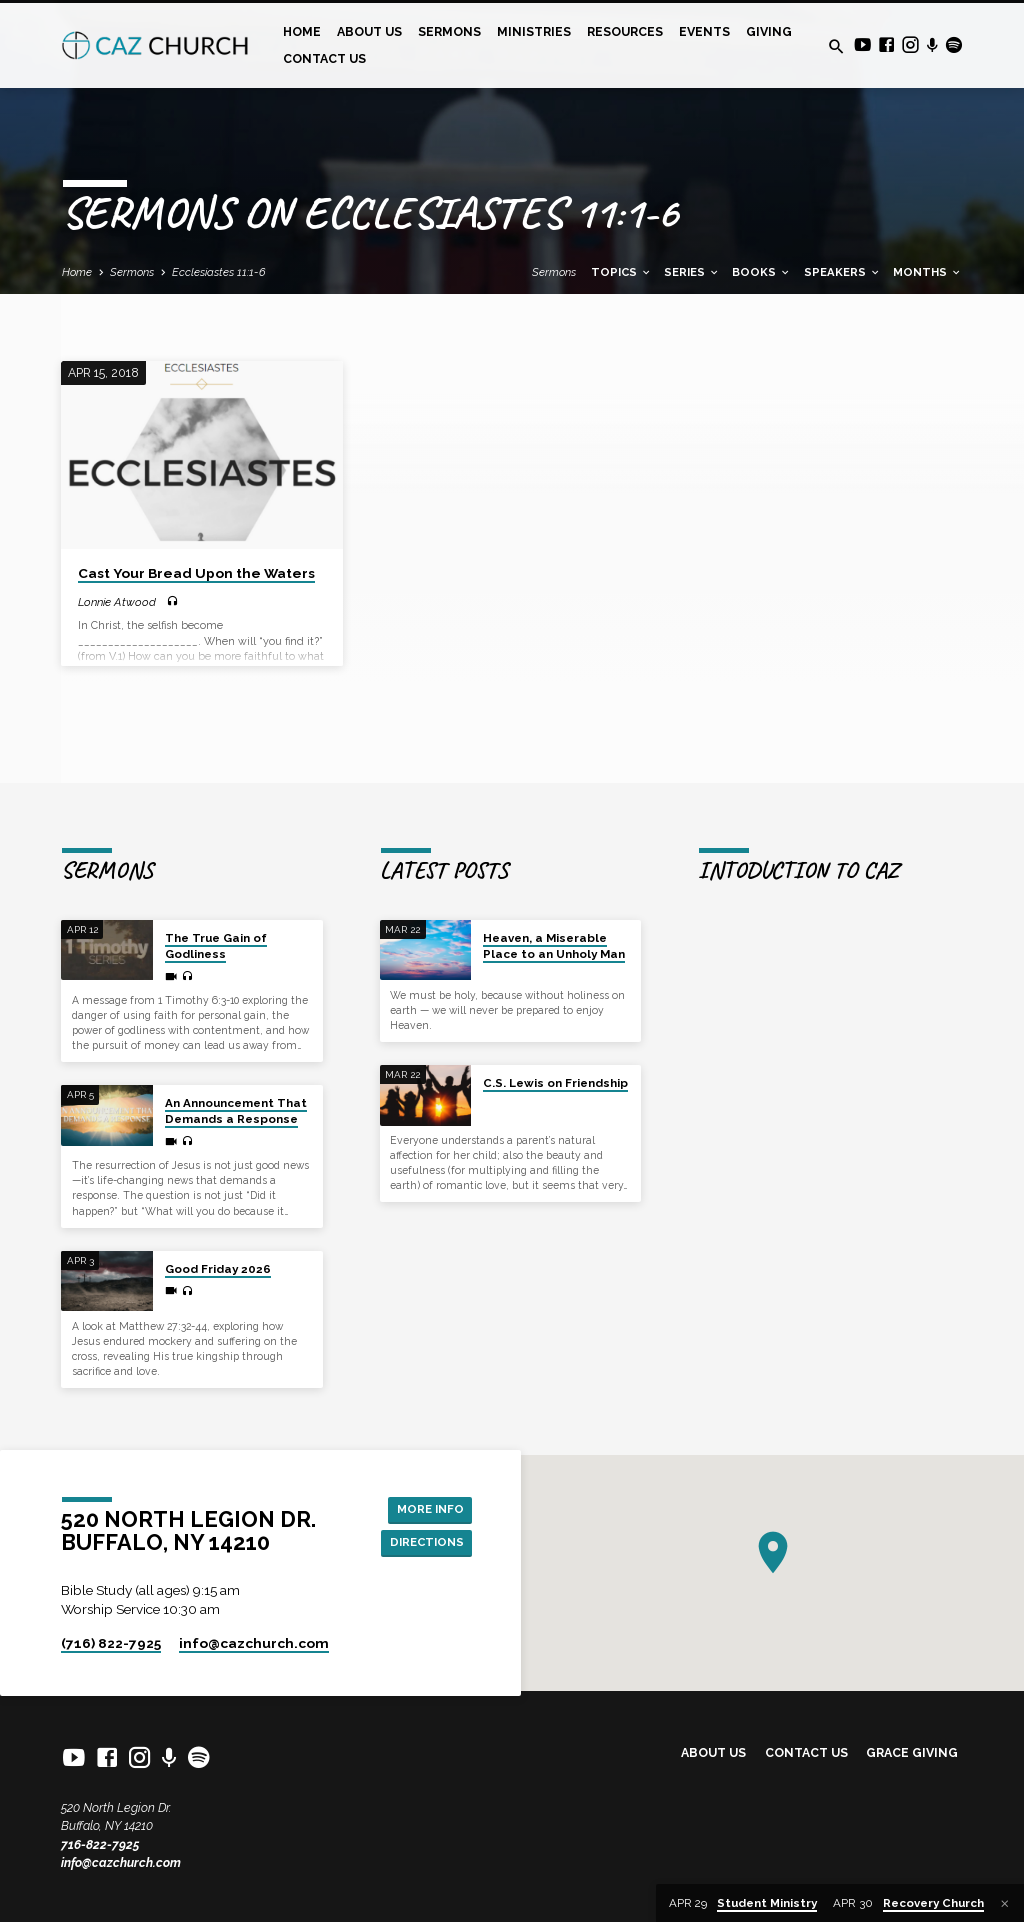 The image size is (1024, 1922). Describe the element at coordinates (927, 272) in the screenshot. I see `Months` at that location.